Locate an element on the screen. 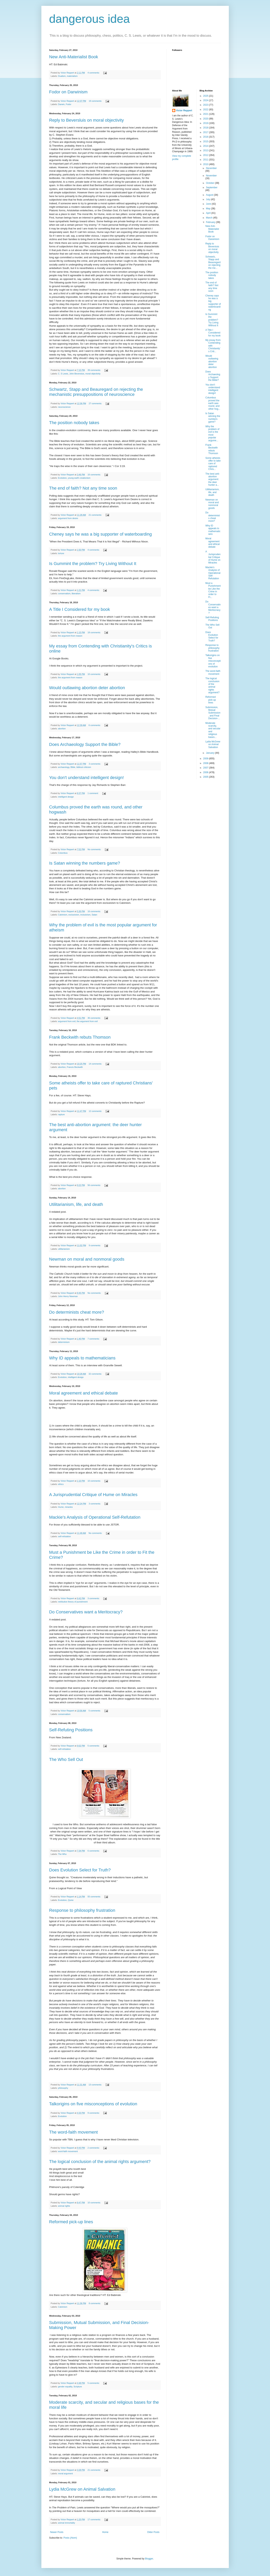  September is located at coordinates (211, 187).